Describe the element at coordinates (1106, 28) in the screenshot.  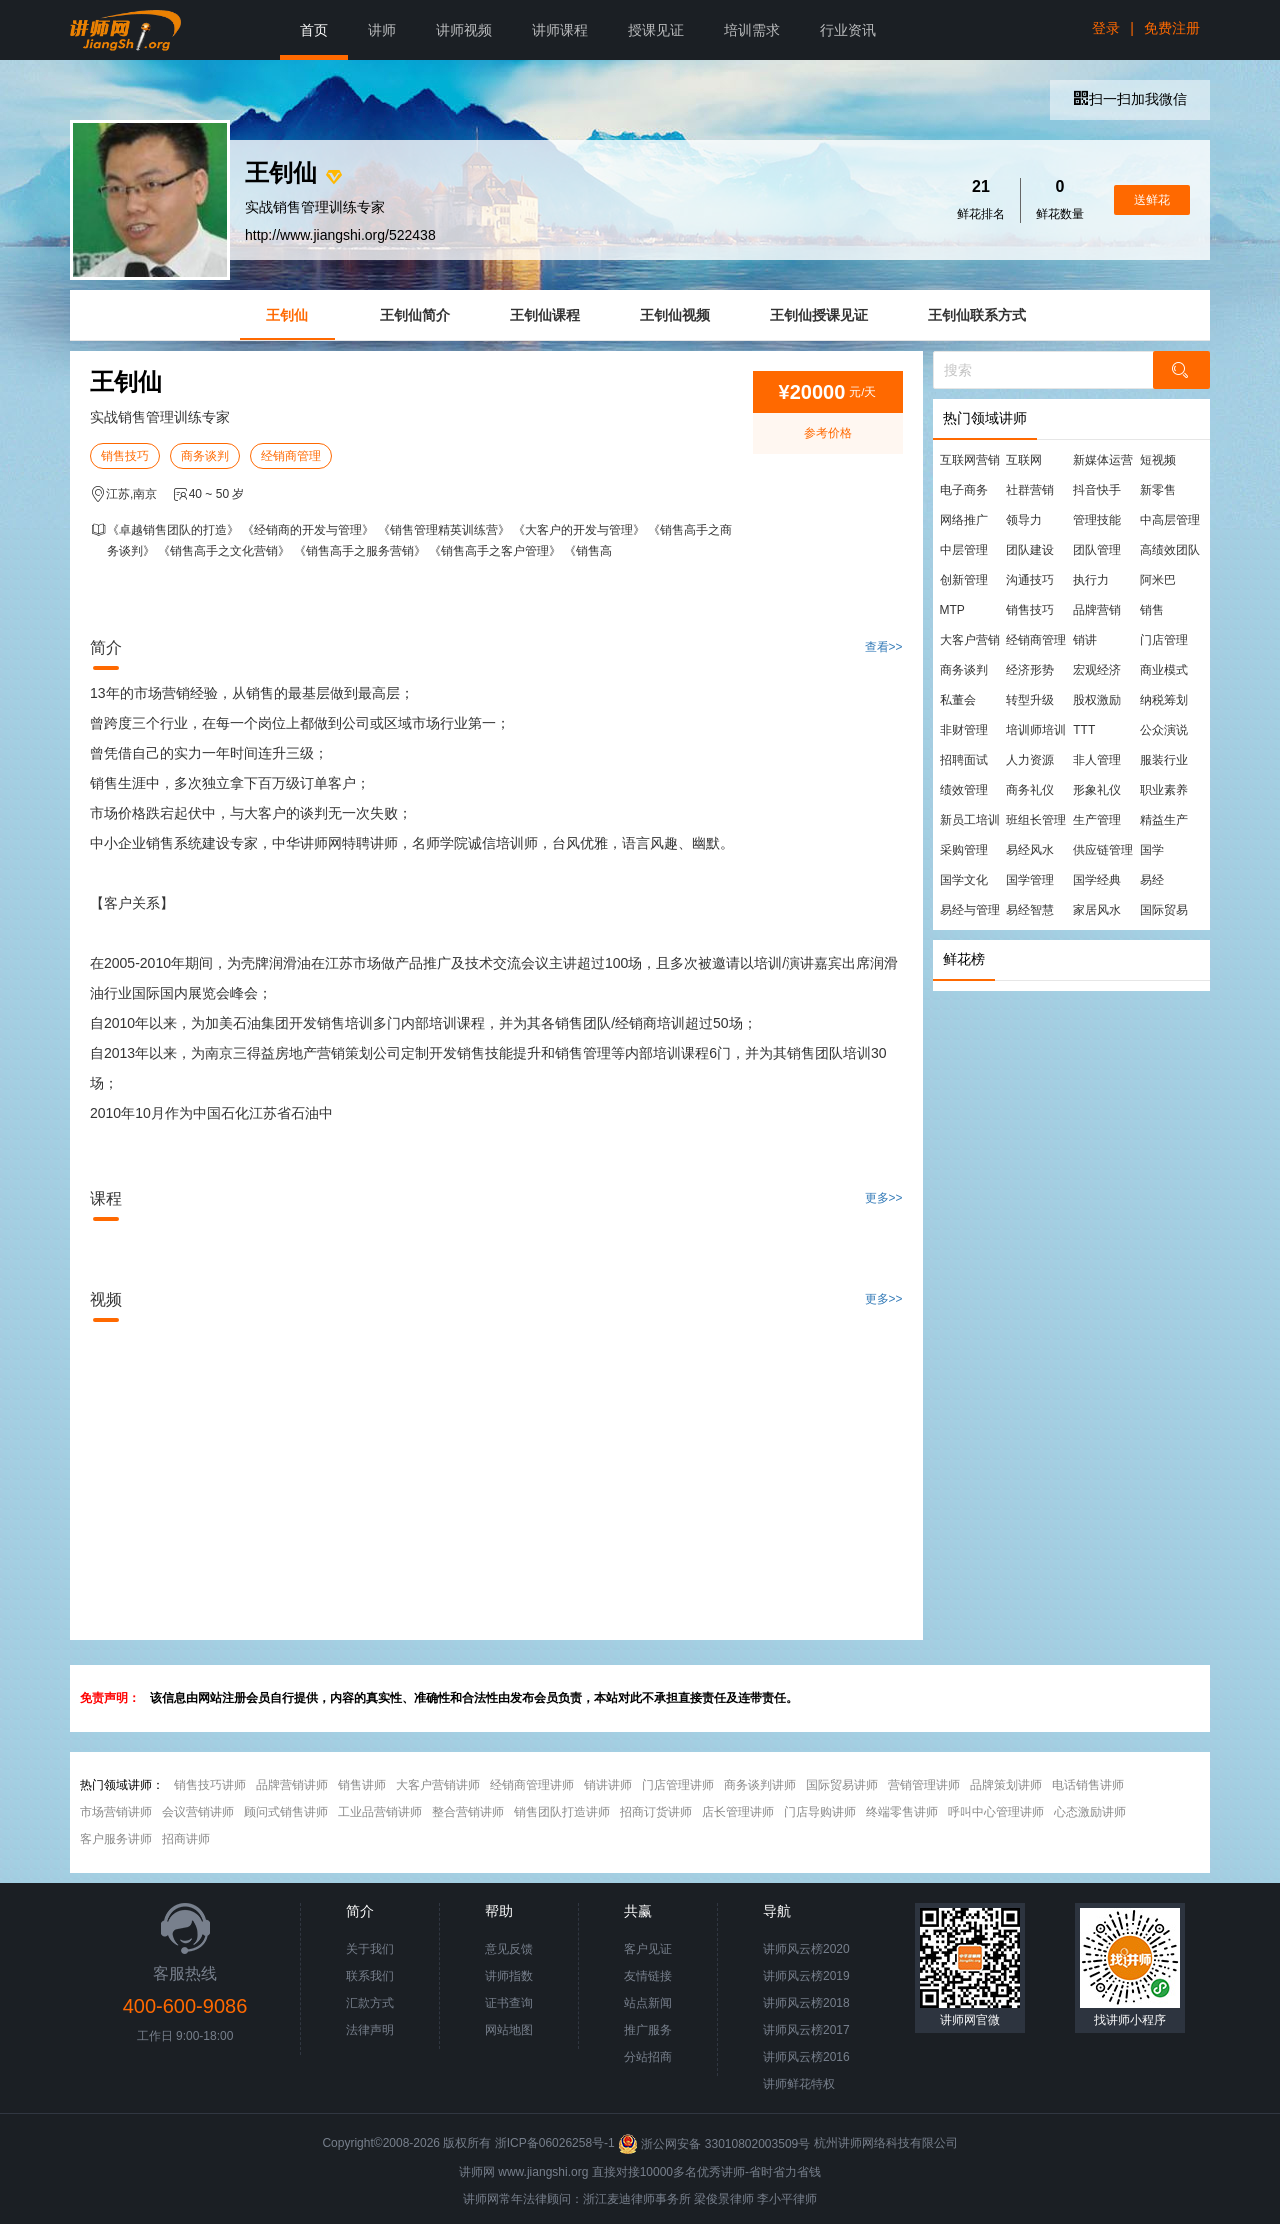
I see `登录` at that location.